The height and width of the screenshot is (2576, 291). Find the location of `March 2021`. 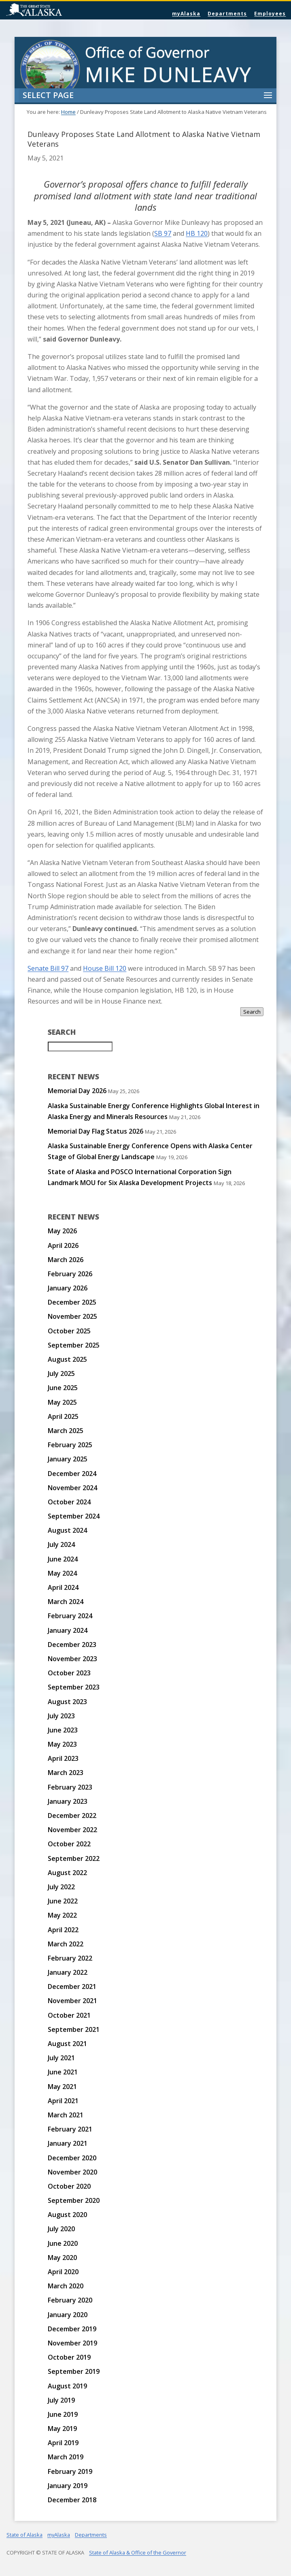

March 2021 is located at coordinates (65, 2114).